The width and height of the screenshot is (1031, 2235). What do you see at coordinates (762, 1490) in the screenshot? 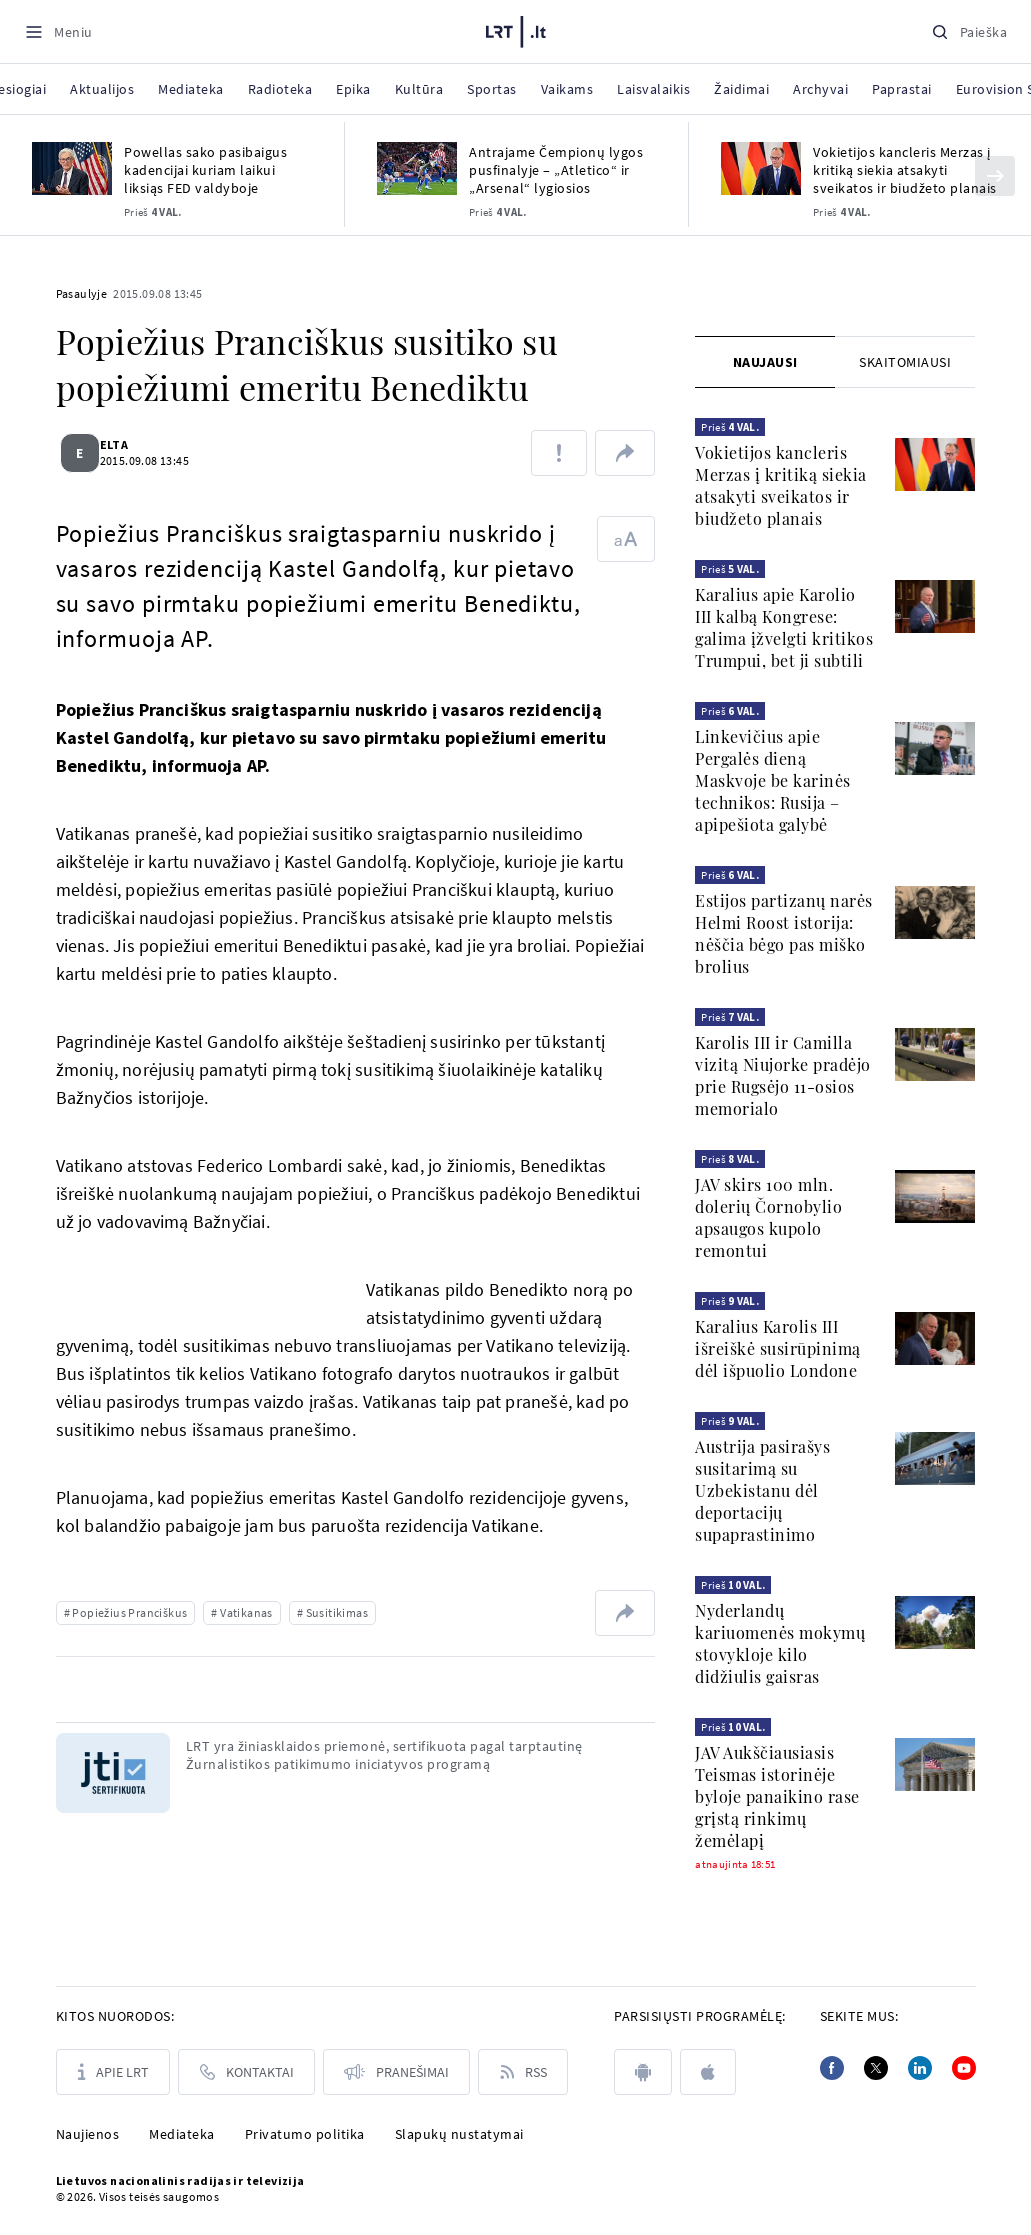
I see `Austrija pasirašys susitarimą su Uzbekistanu dėl deportacijų supaprastinimo` at bounding box center [762, 1490].